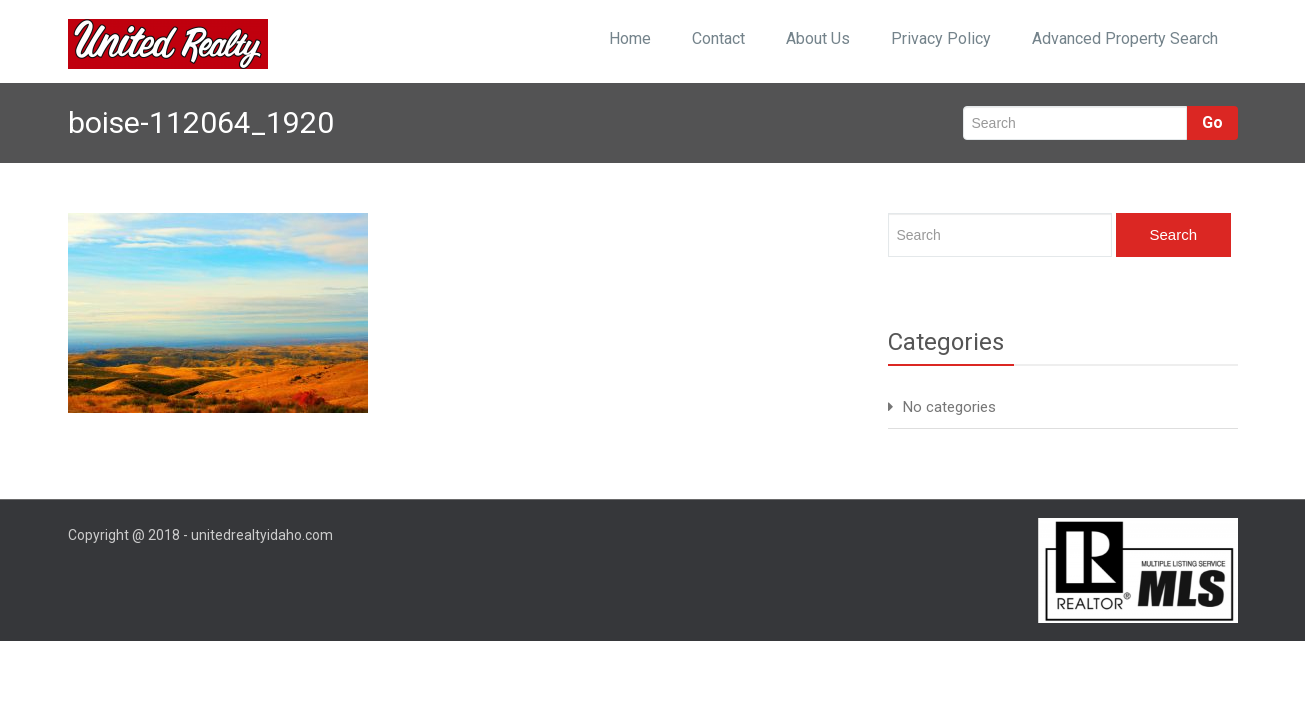 Image resolution: width=1305 pixels, height=720 pixels. What do you see at coordinates (818, 38) in the screenshot?
I see `About Us` at bounding box center [818, 38].